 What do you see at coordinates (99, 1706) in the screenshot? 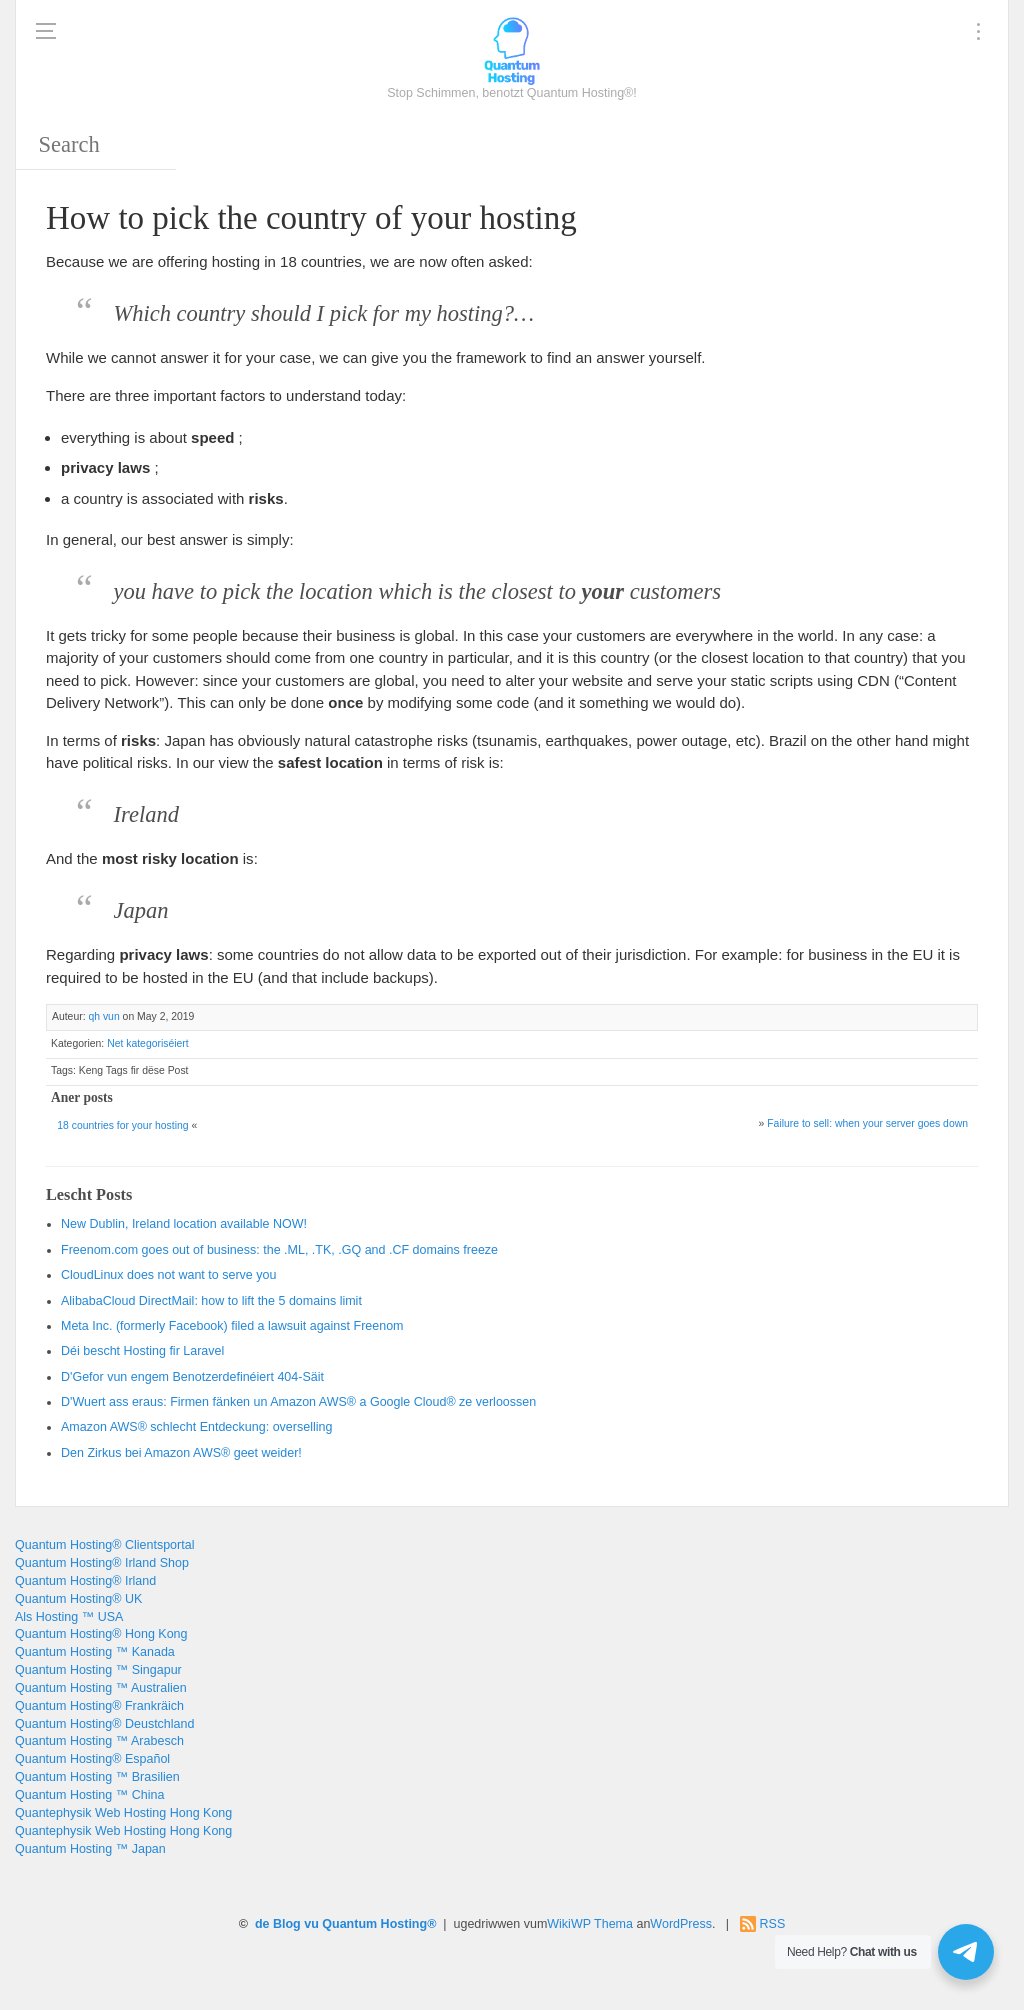
I see `Quantum Hosting® Frankräich` at bounding box center [99, 1706].